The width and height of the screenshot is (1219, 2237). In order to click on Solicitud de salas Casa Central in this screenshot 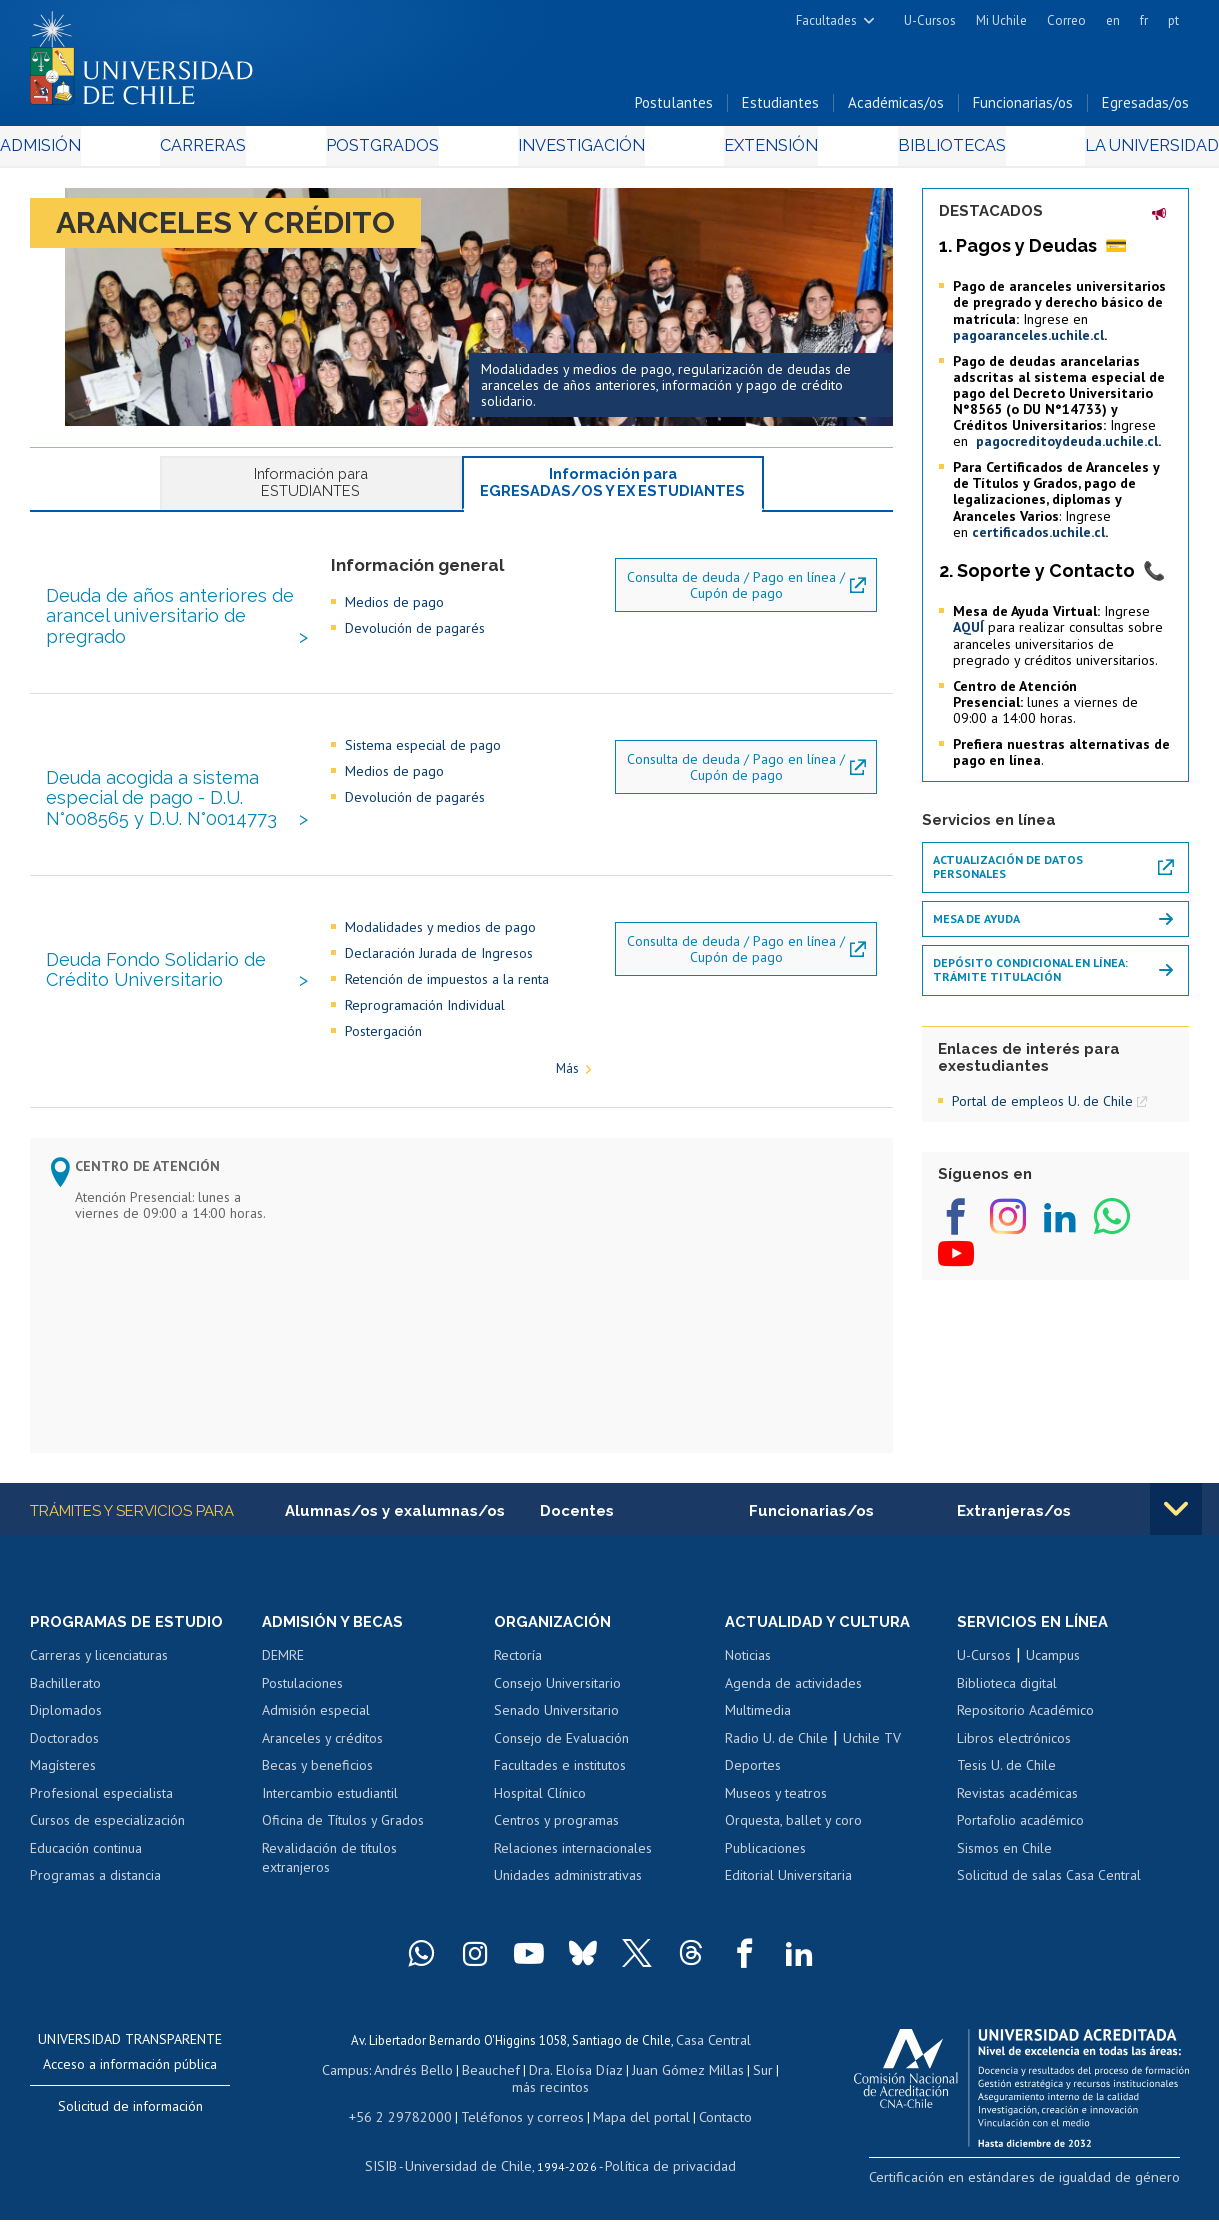, I will do `click(1049, 1902)`.